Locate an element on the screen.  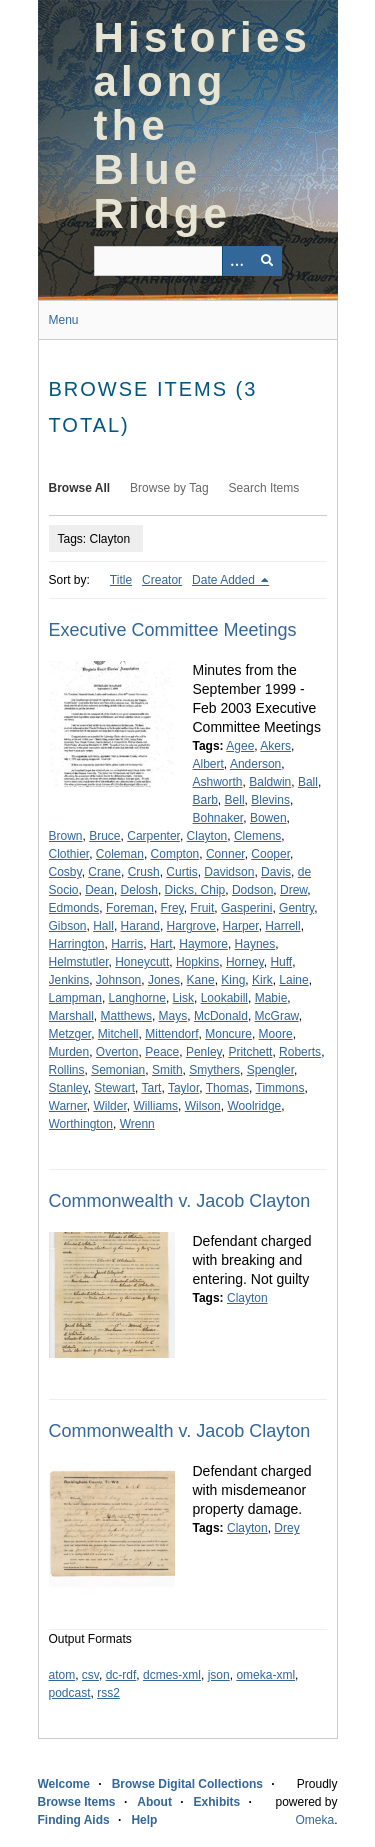
Laine is located at coordinates (293, 980).